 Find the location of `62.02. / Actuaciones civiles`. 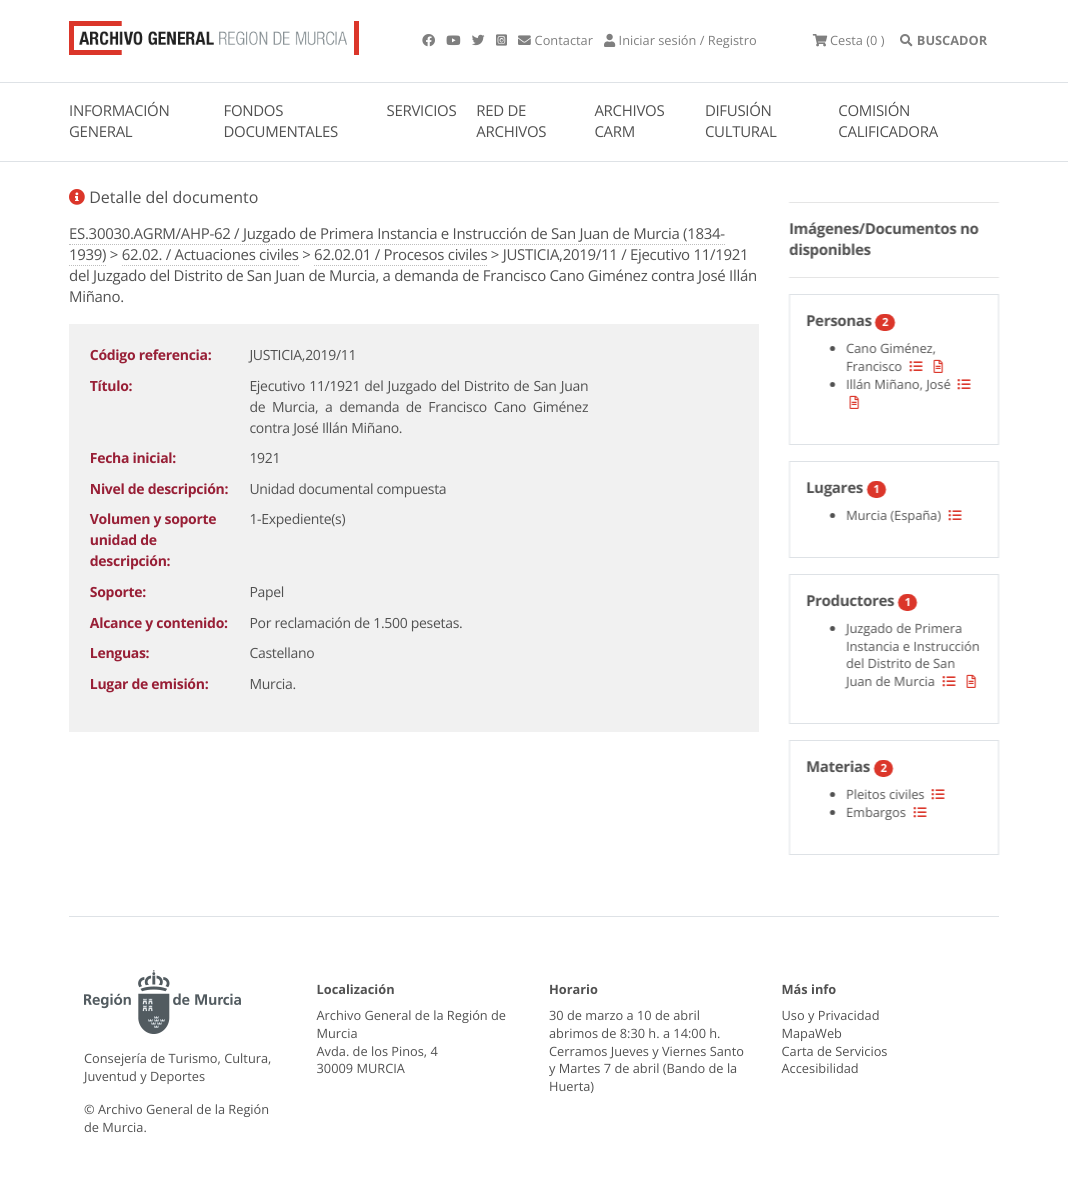

62.02. / Actuaciones civiles is located at coordinates (210, 255).